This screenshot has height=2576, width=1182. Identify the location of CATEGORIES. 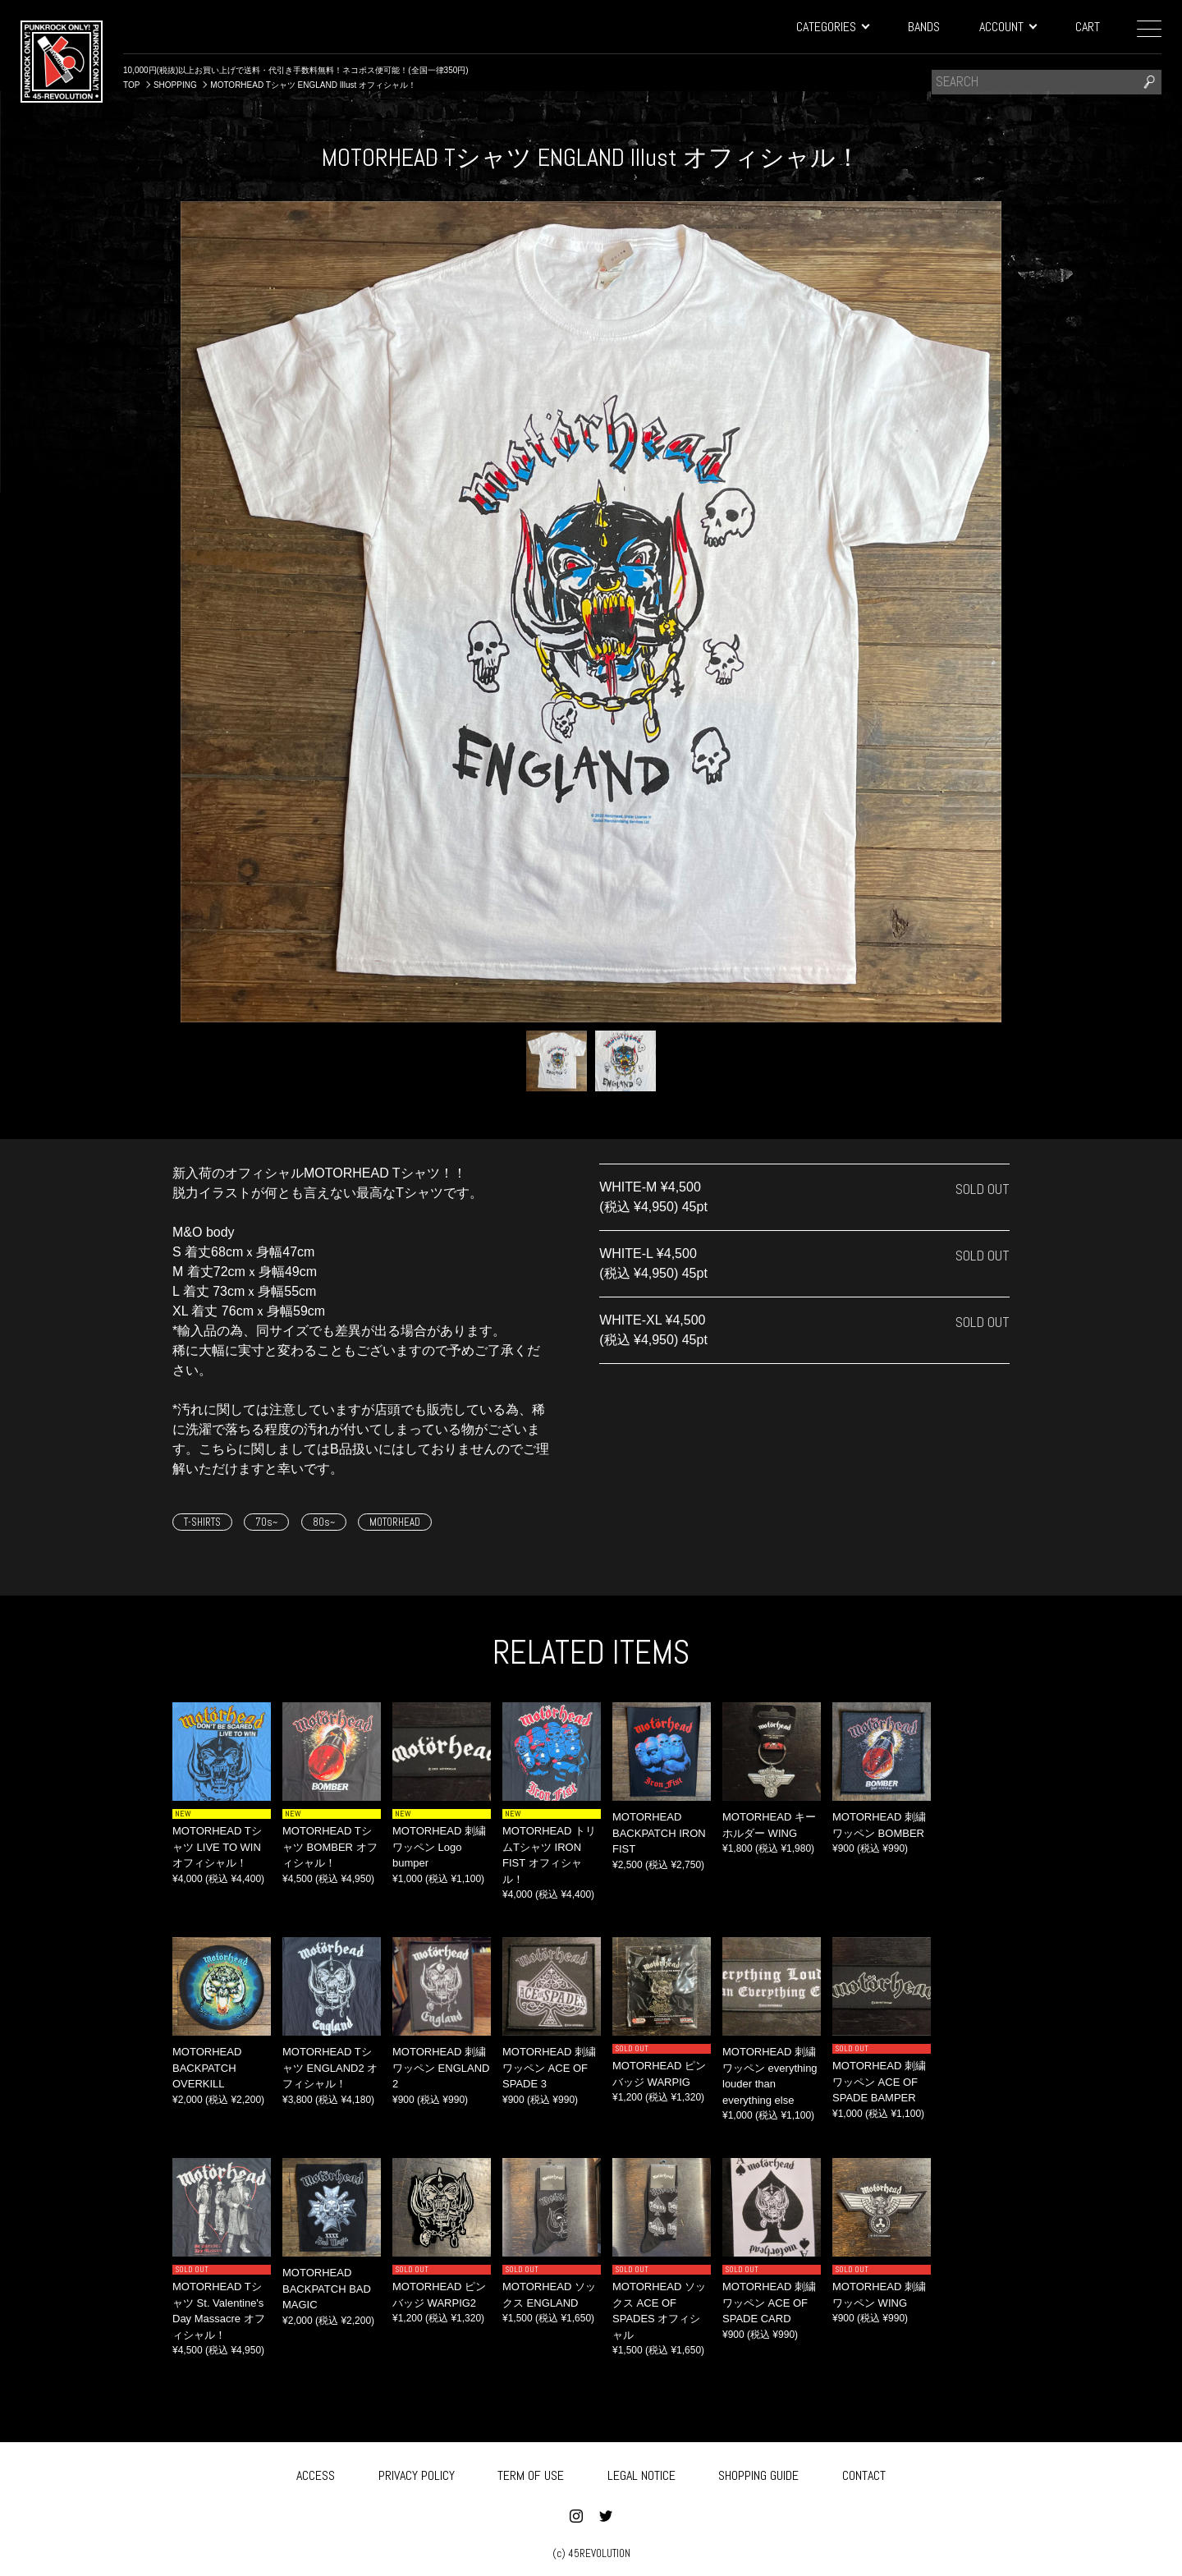
(832, 26).